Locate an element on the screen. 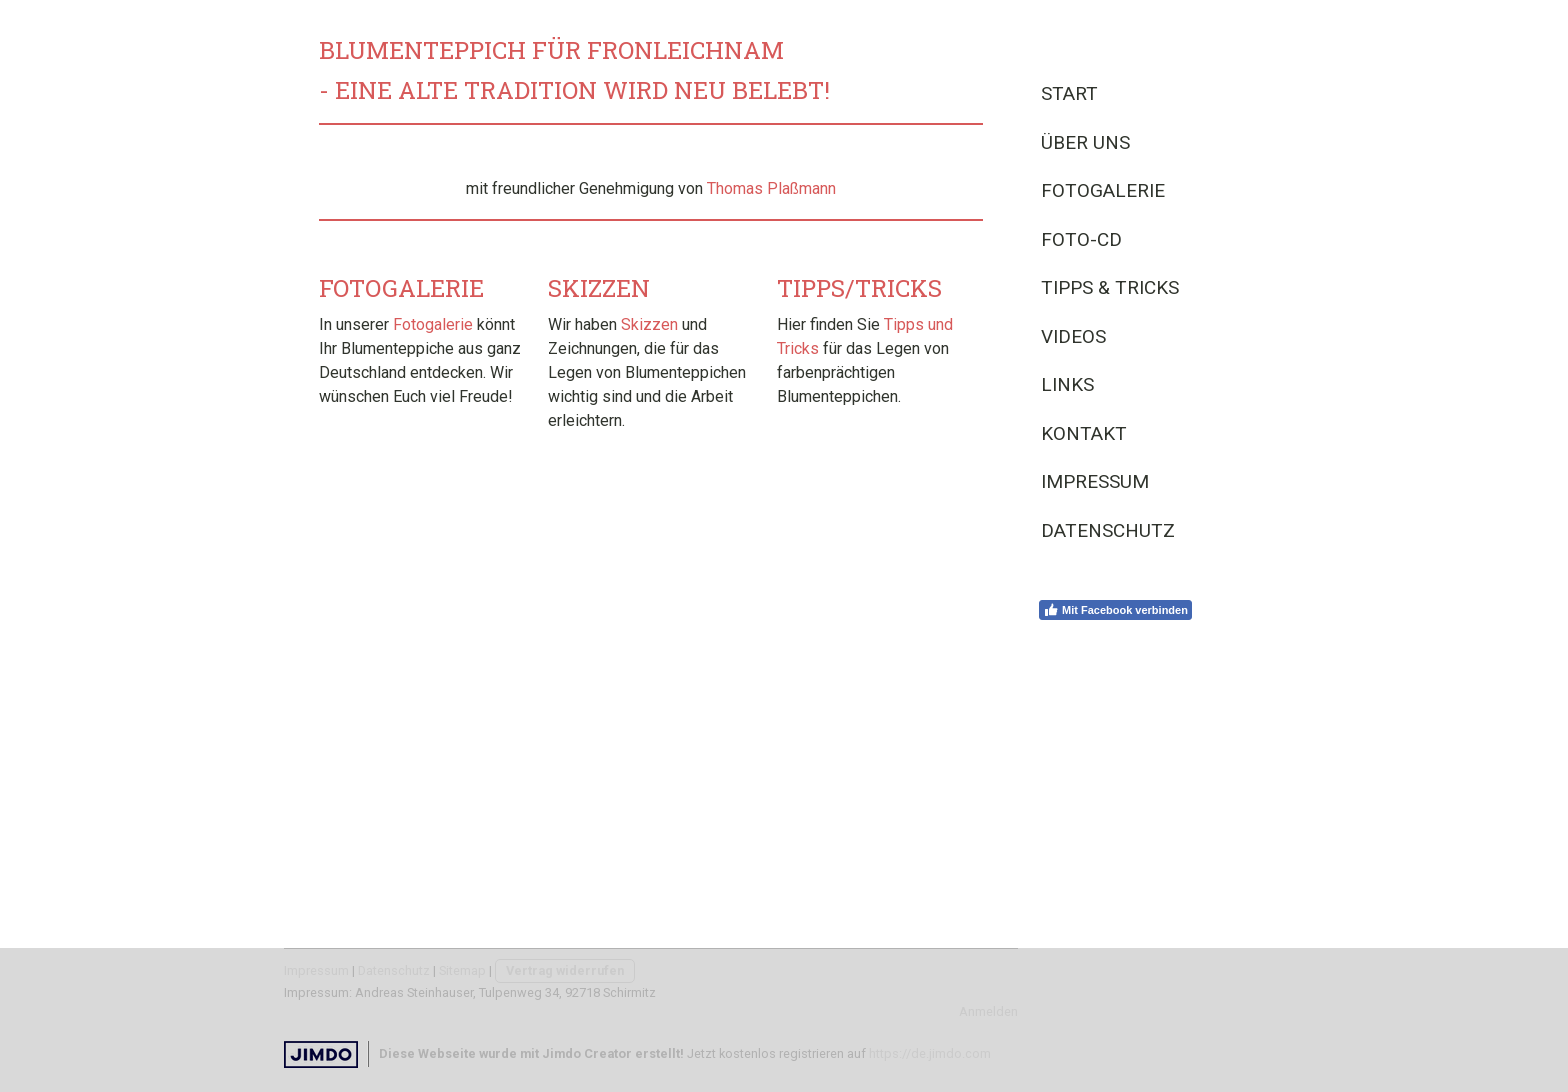 The width and height of the screenshot is (1568, 1092). Skizzen is located at coordinates (649, 324).